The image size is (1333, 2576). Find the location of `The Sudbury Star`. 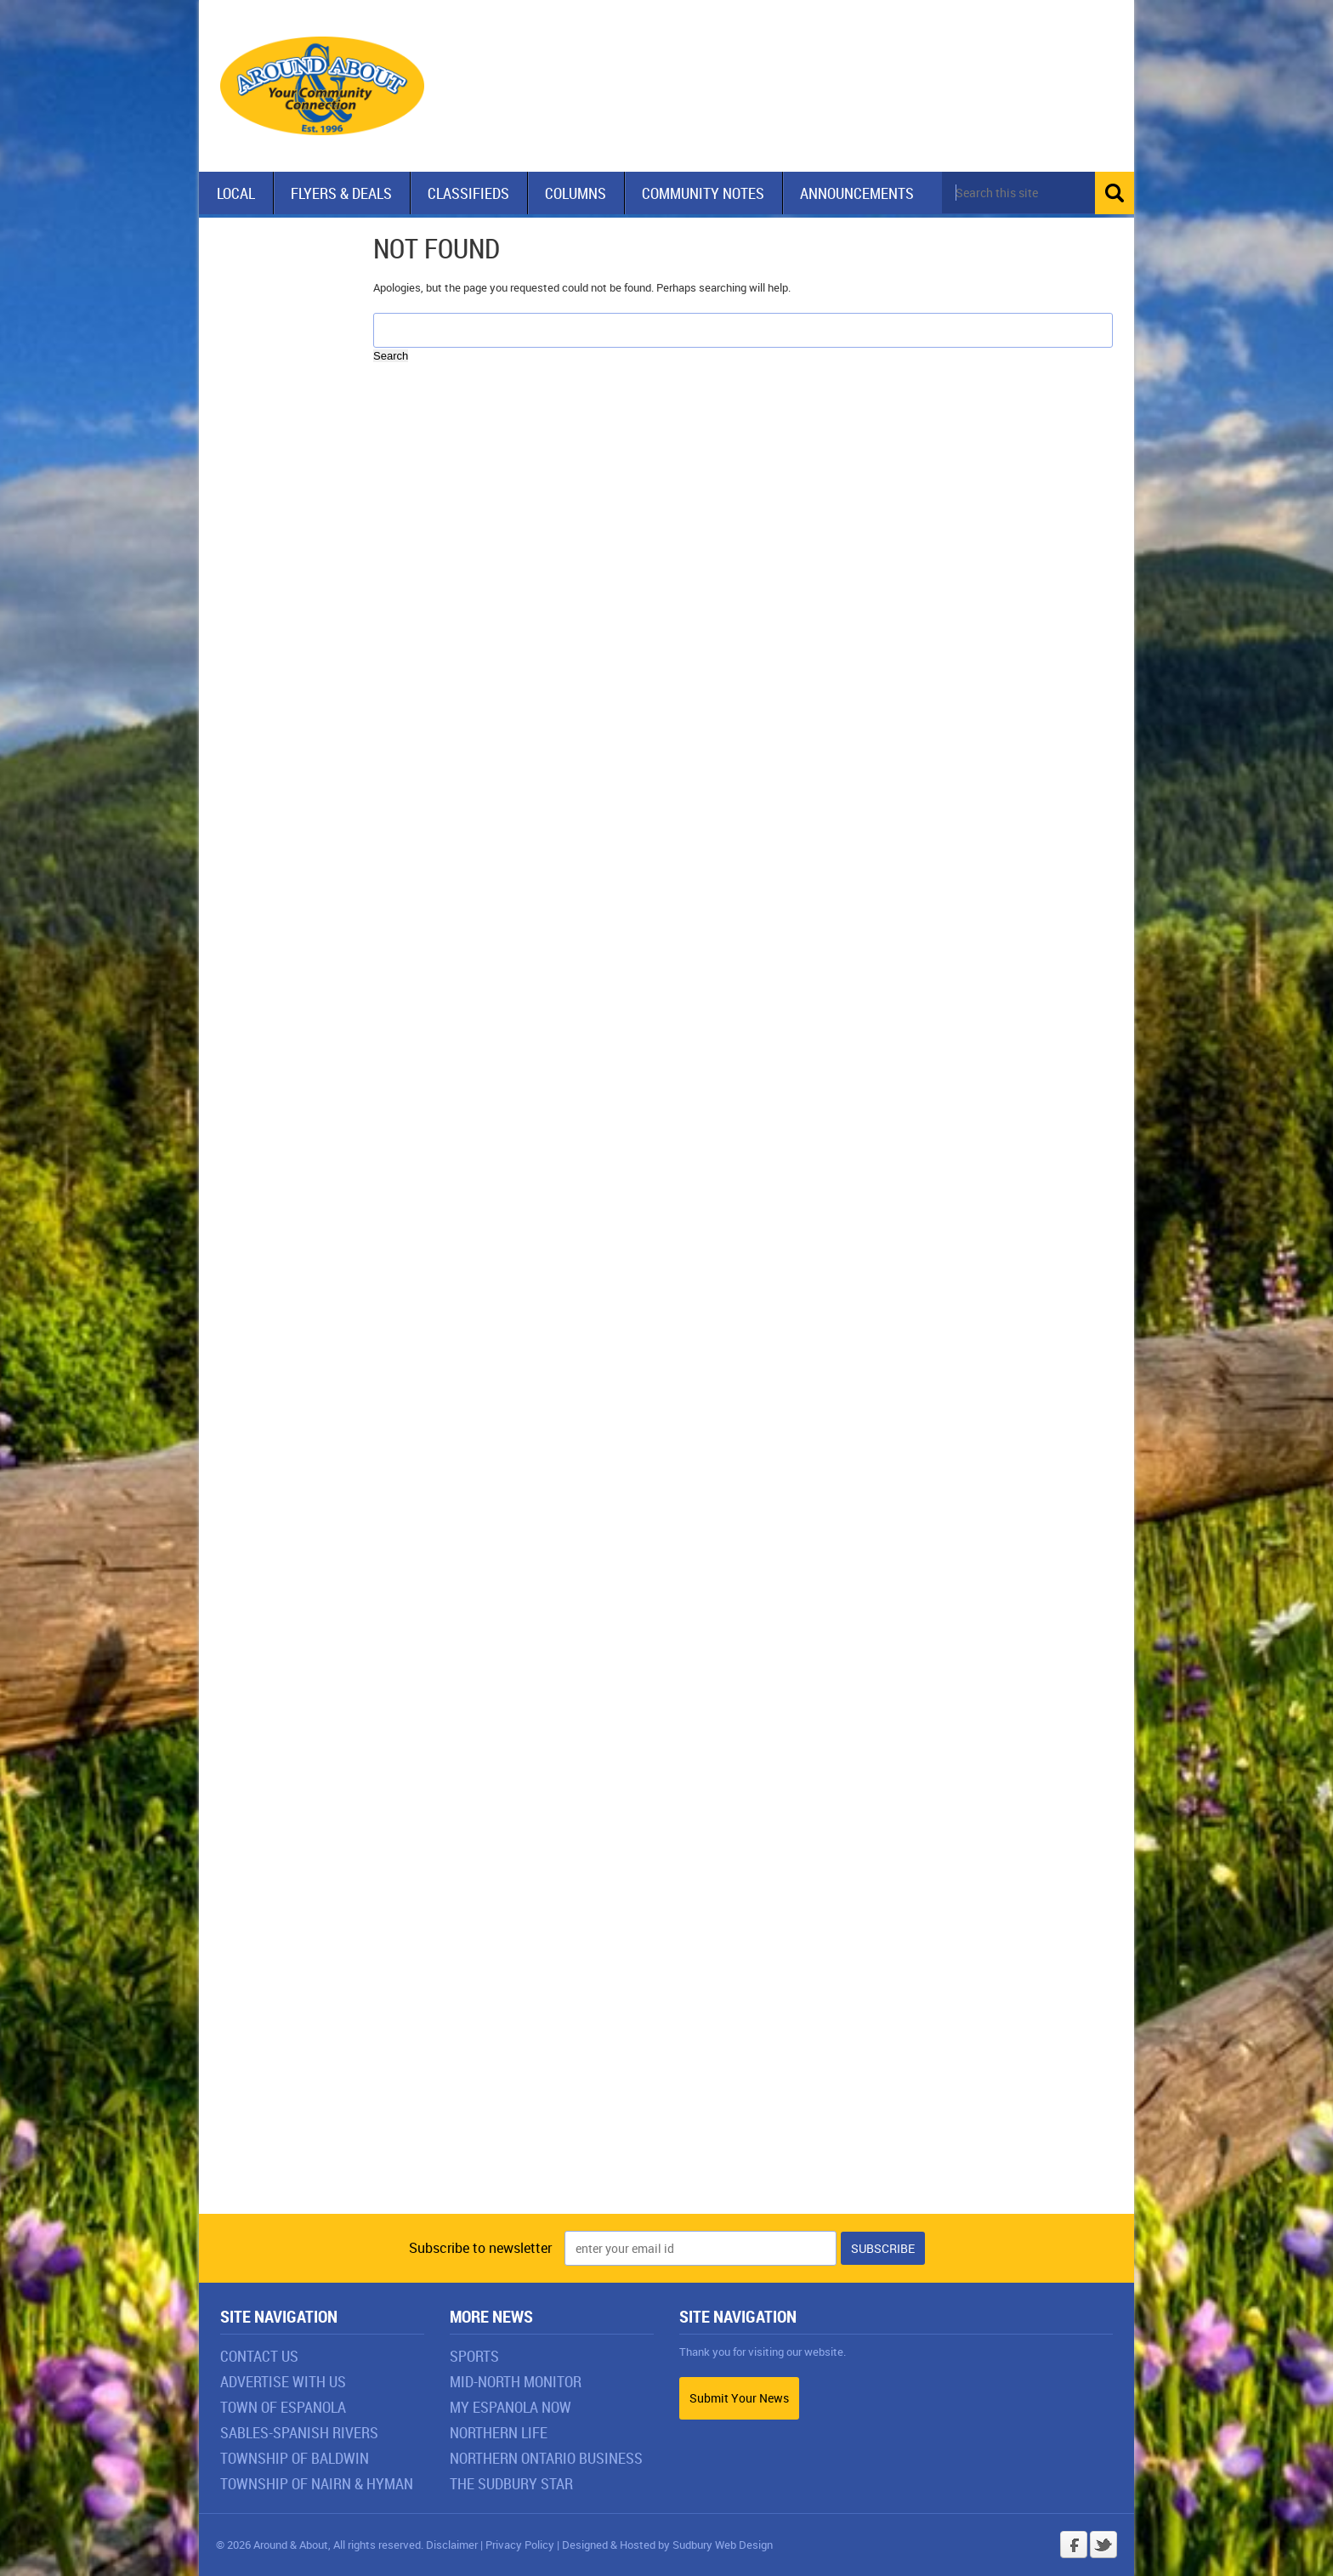

The Sudbury Star is located at coordinates (511, 2483).